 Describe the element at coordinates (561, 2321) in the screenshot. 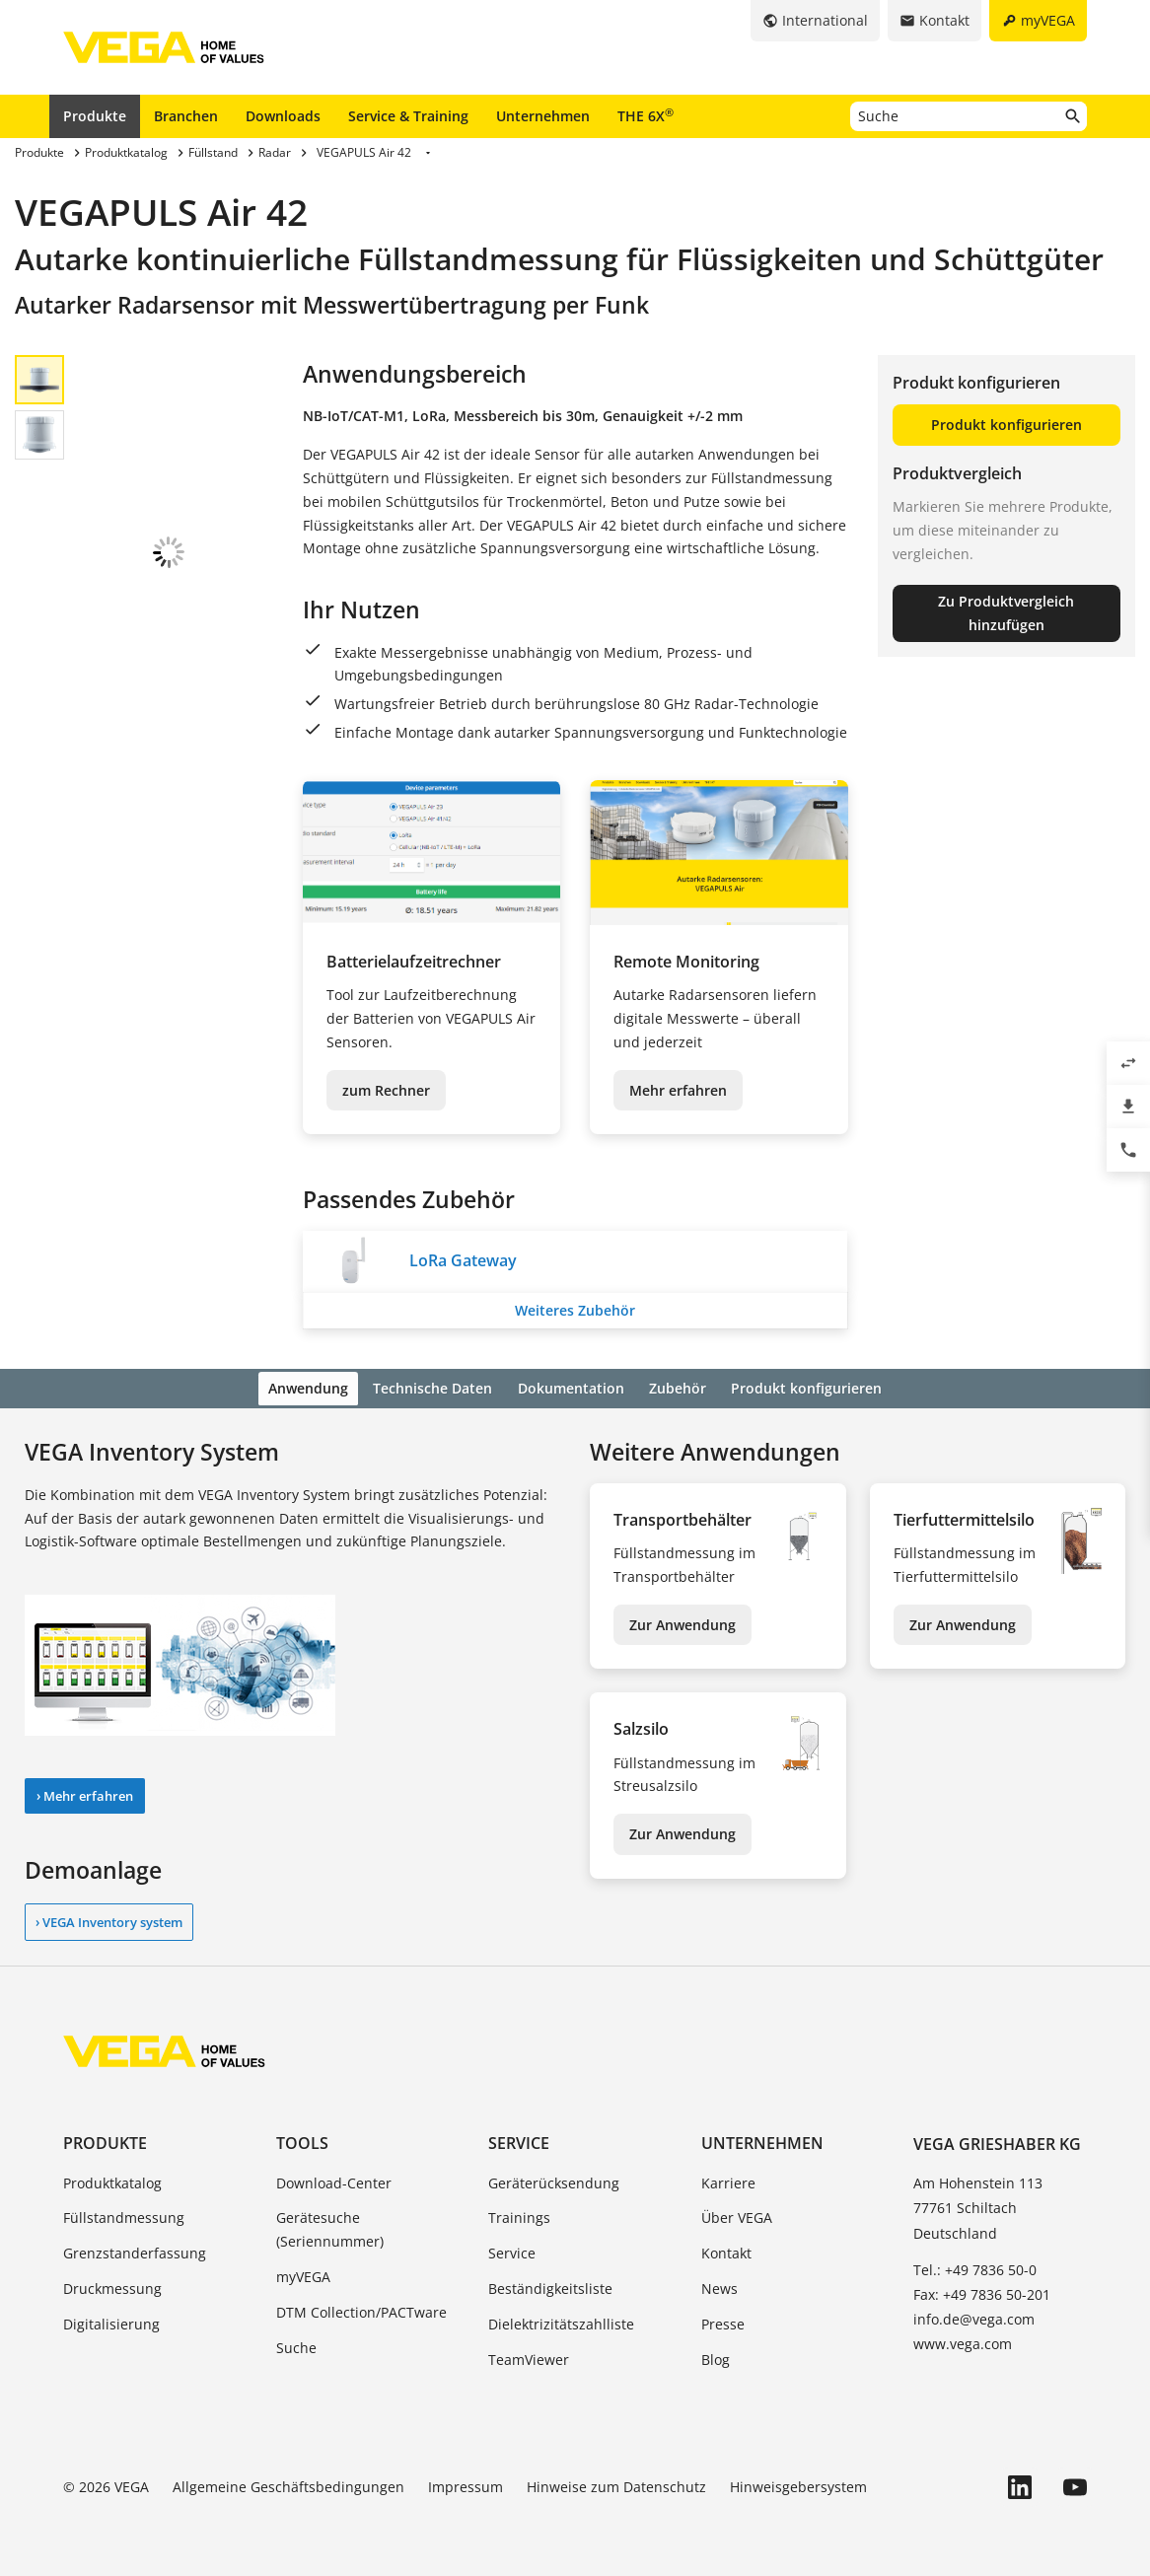

I see `Dielektrizitätszahlliste` at that location.